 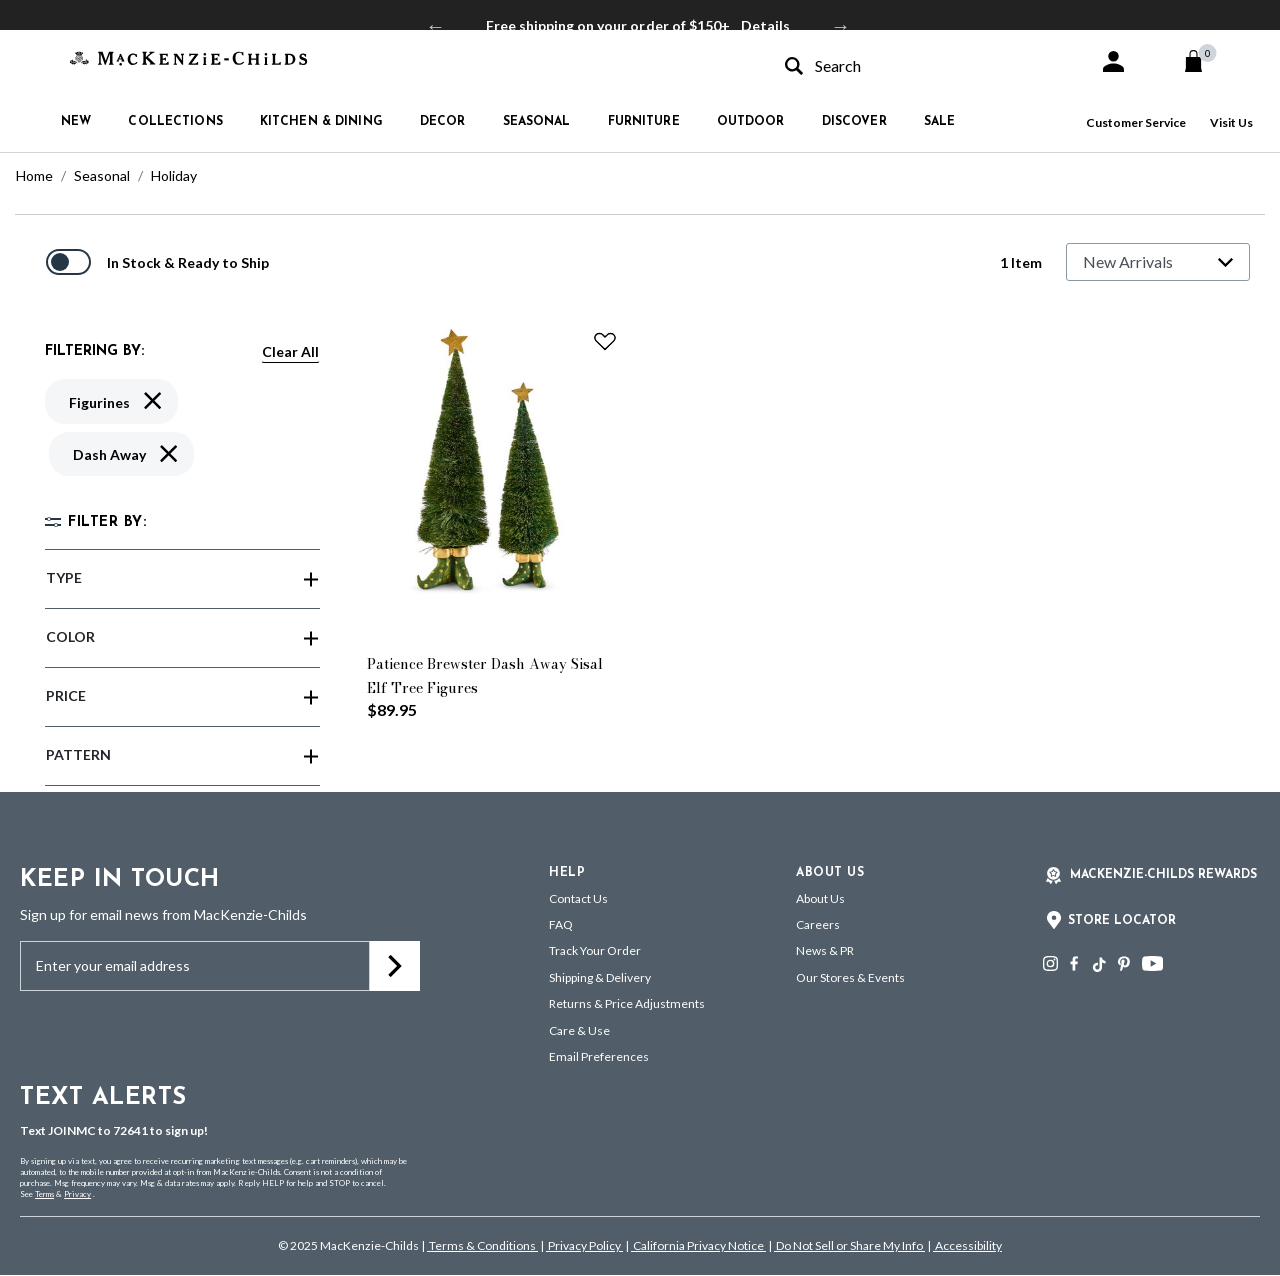 I want to click on FAQ, so click(x=561, y=924).